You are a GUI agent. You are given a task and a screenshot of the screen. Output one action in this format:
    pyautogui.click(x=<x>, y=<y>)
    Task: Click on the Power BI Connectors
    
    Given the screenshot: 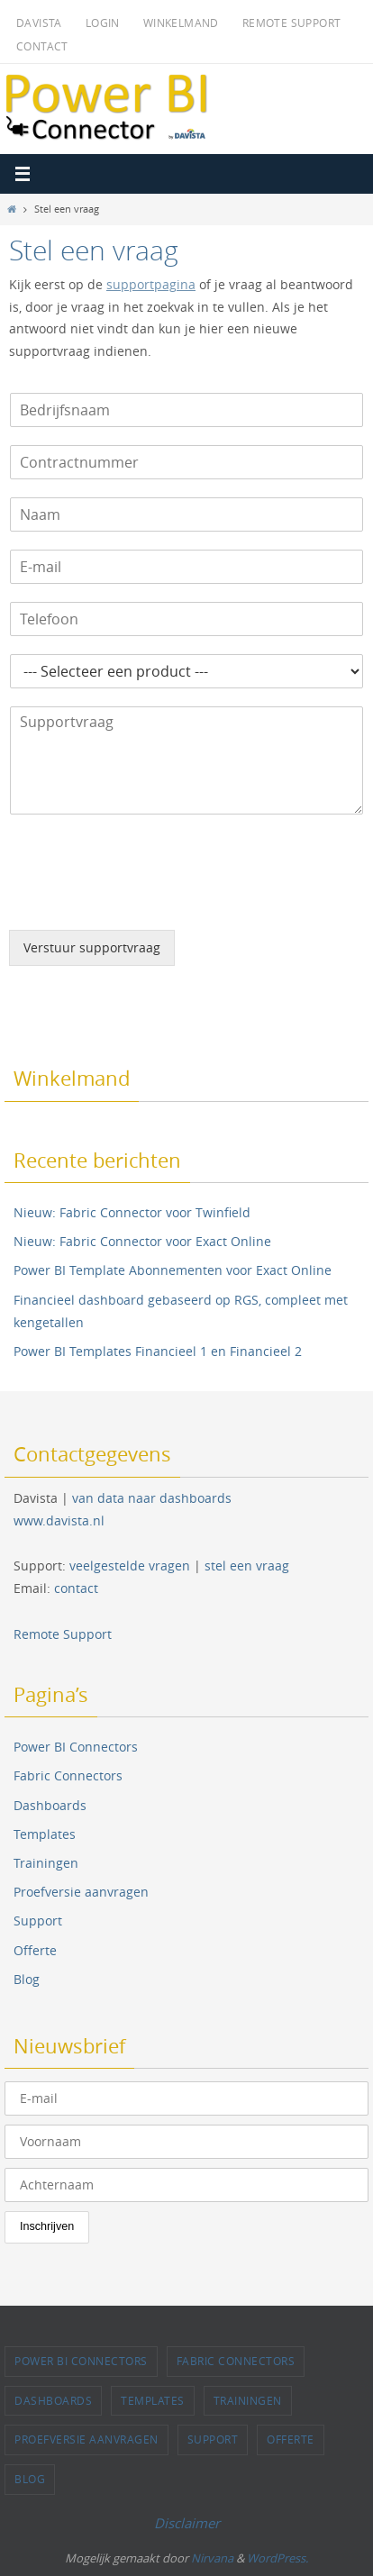 What is the action you would take?
    pyautogui.click(x=76, y=1746)
    